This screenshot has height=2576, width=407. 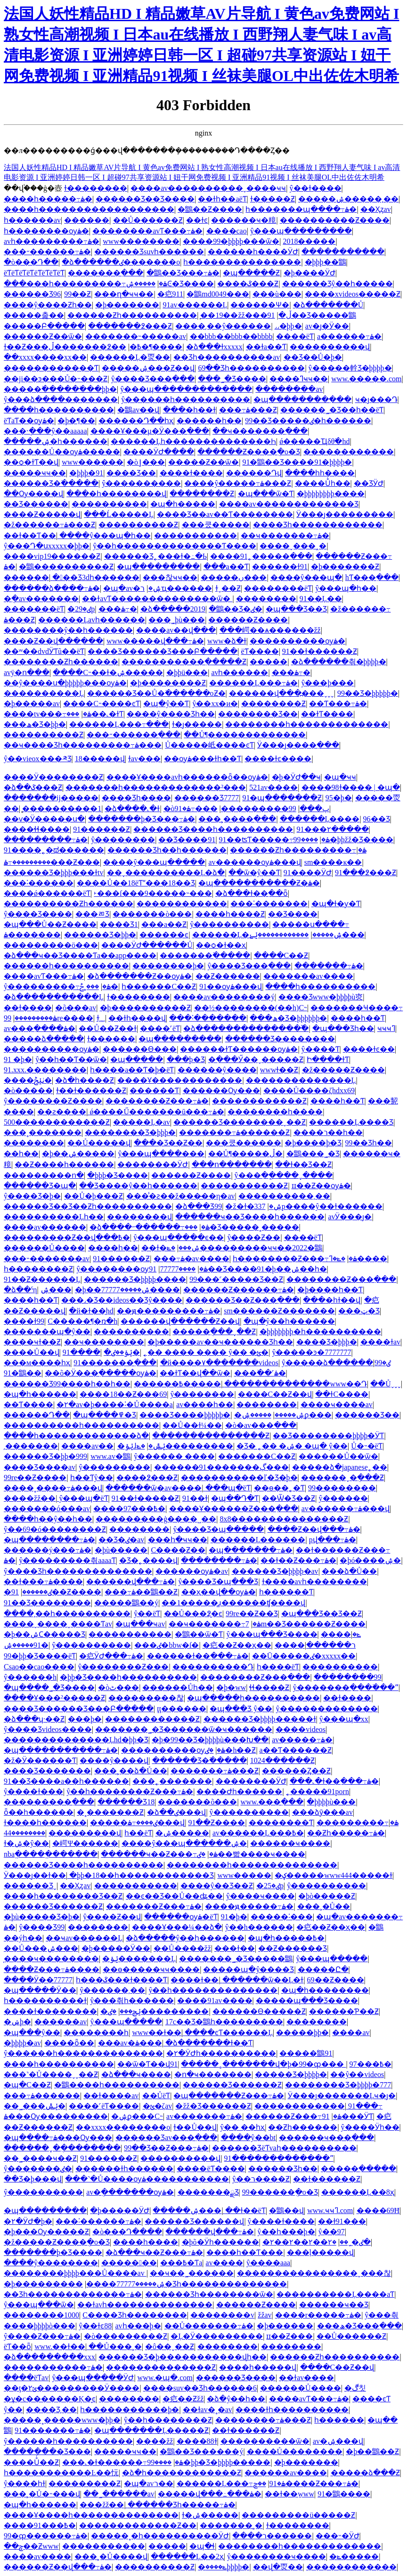 What do you see at coordinates (197, 724) in the screenshot?
I see `ɫ�ȷ�����` at bounding box center [197, 724].